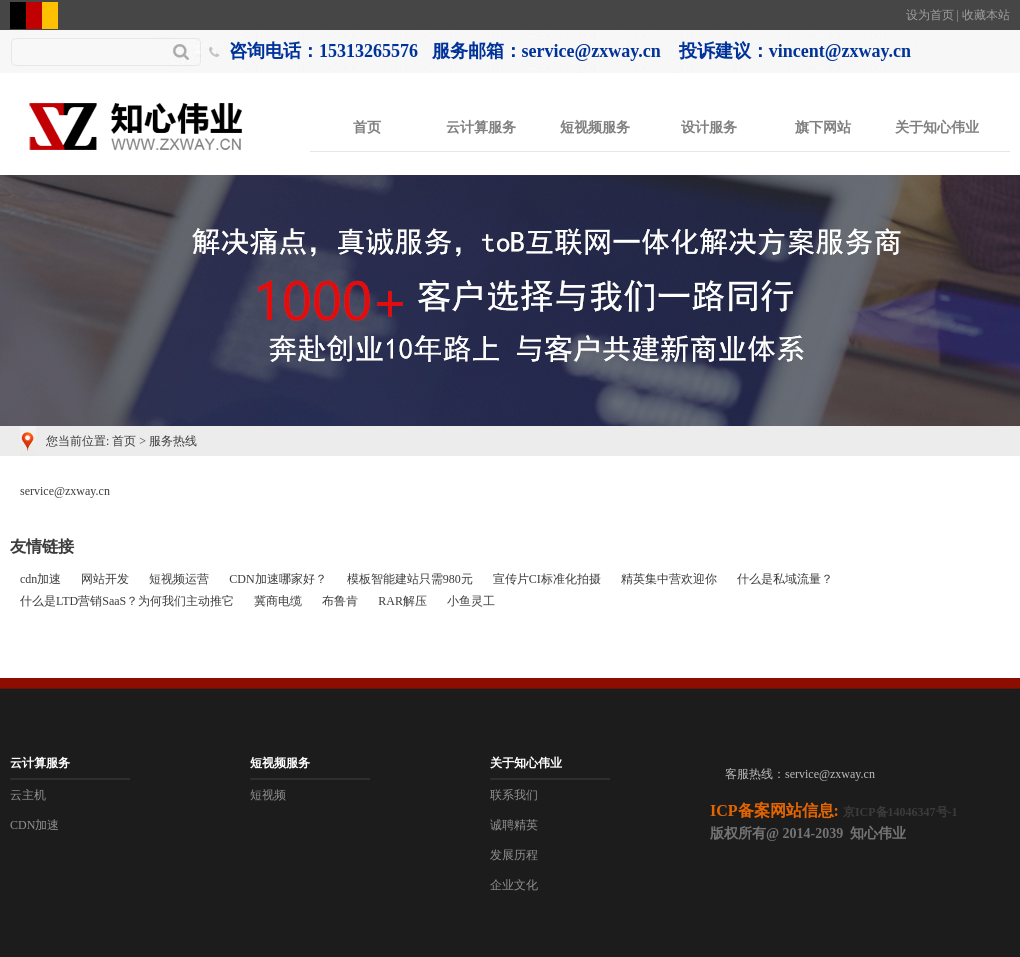 This screenshot has width=1020, height=957. I want to click on 首页, so click(367, 127).